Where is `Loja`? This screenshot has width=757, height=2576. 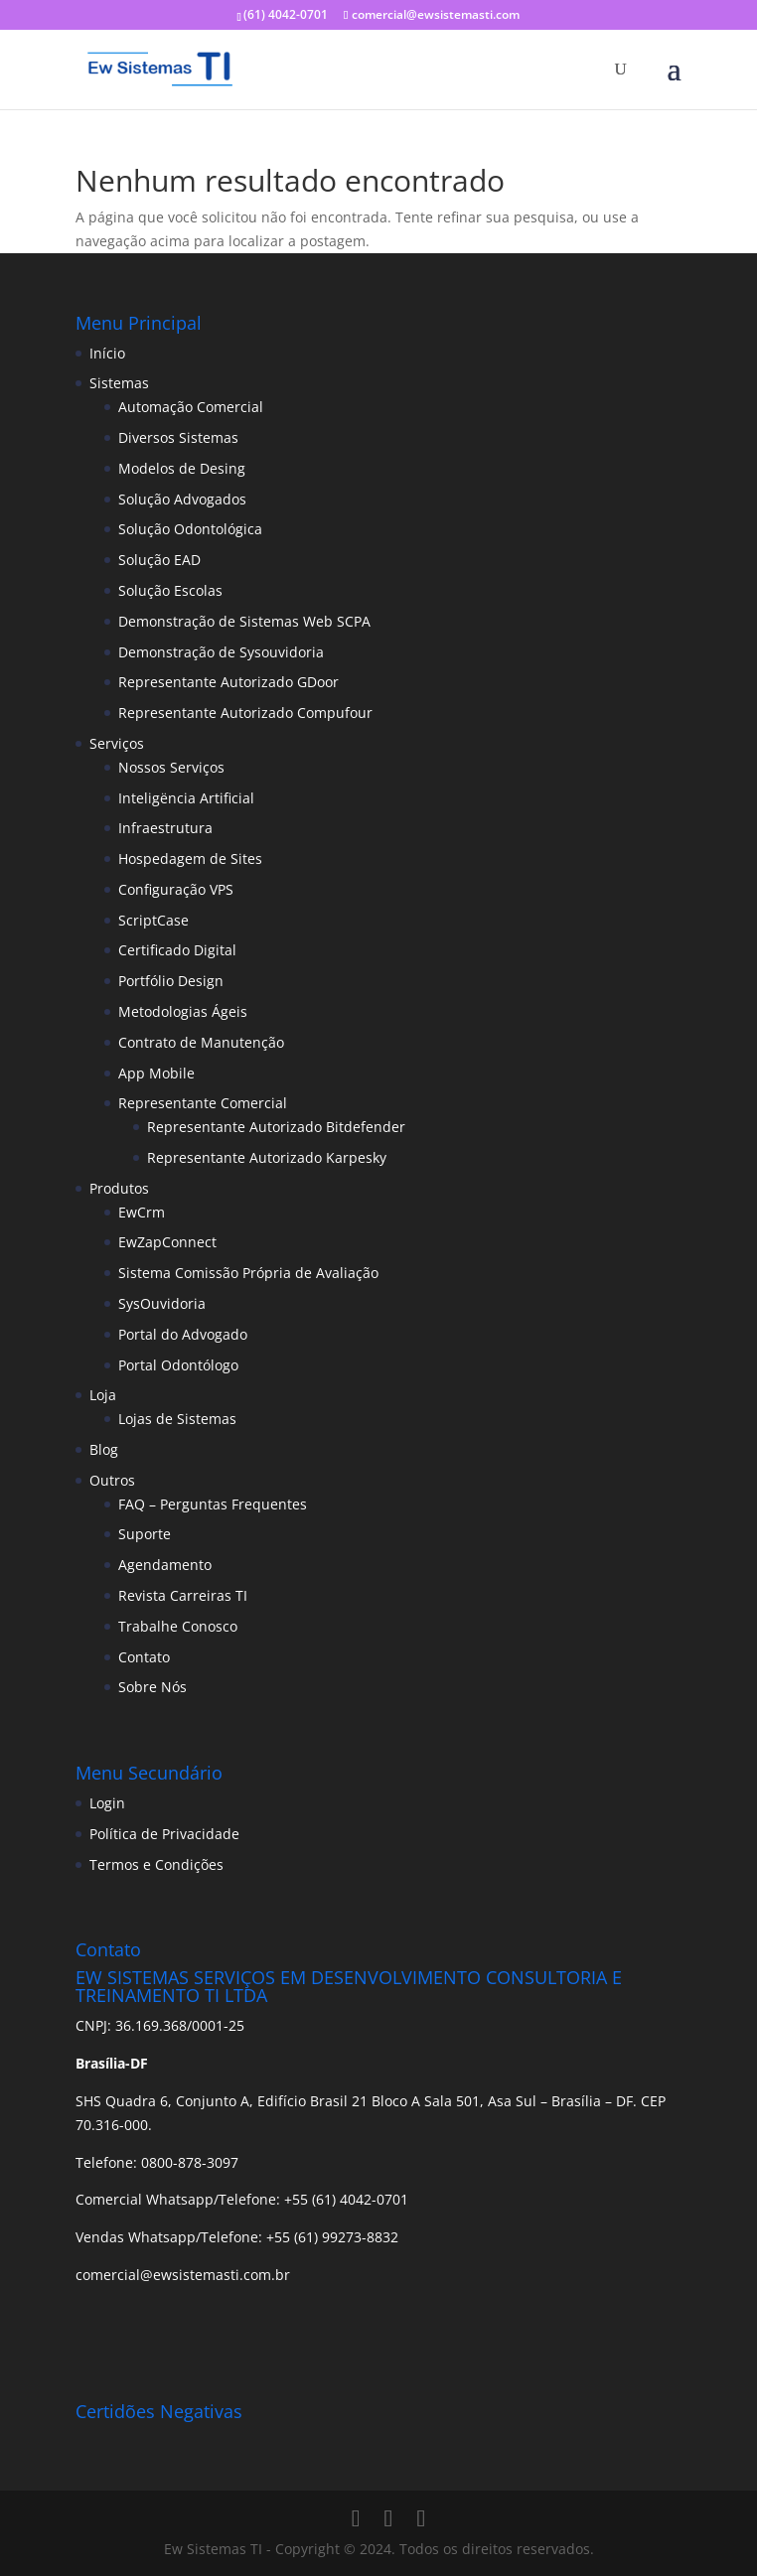 Loja is located at coordinates (102, 1394).